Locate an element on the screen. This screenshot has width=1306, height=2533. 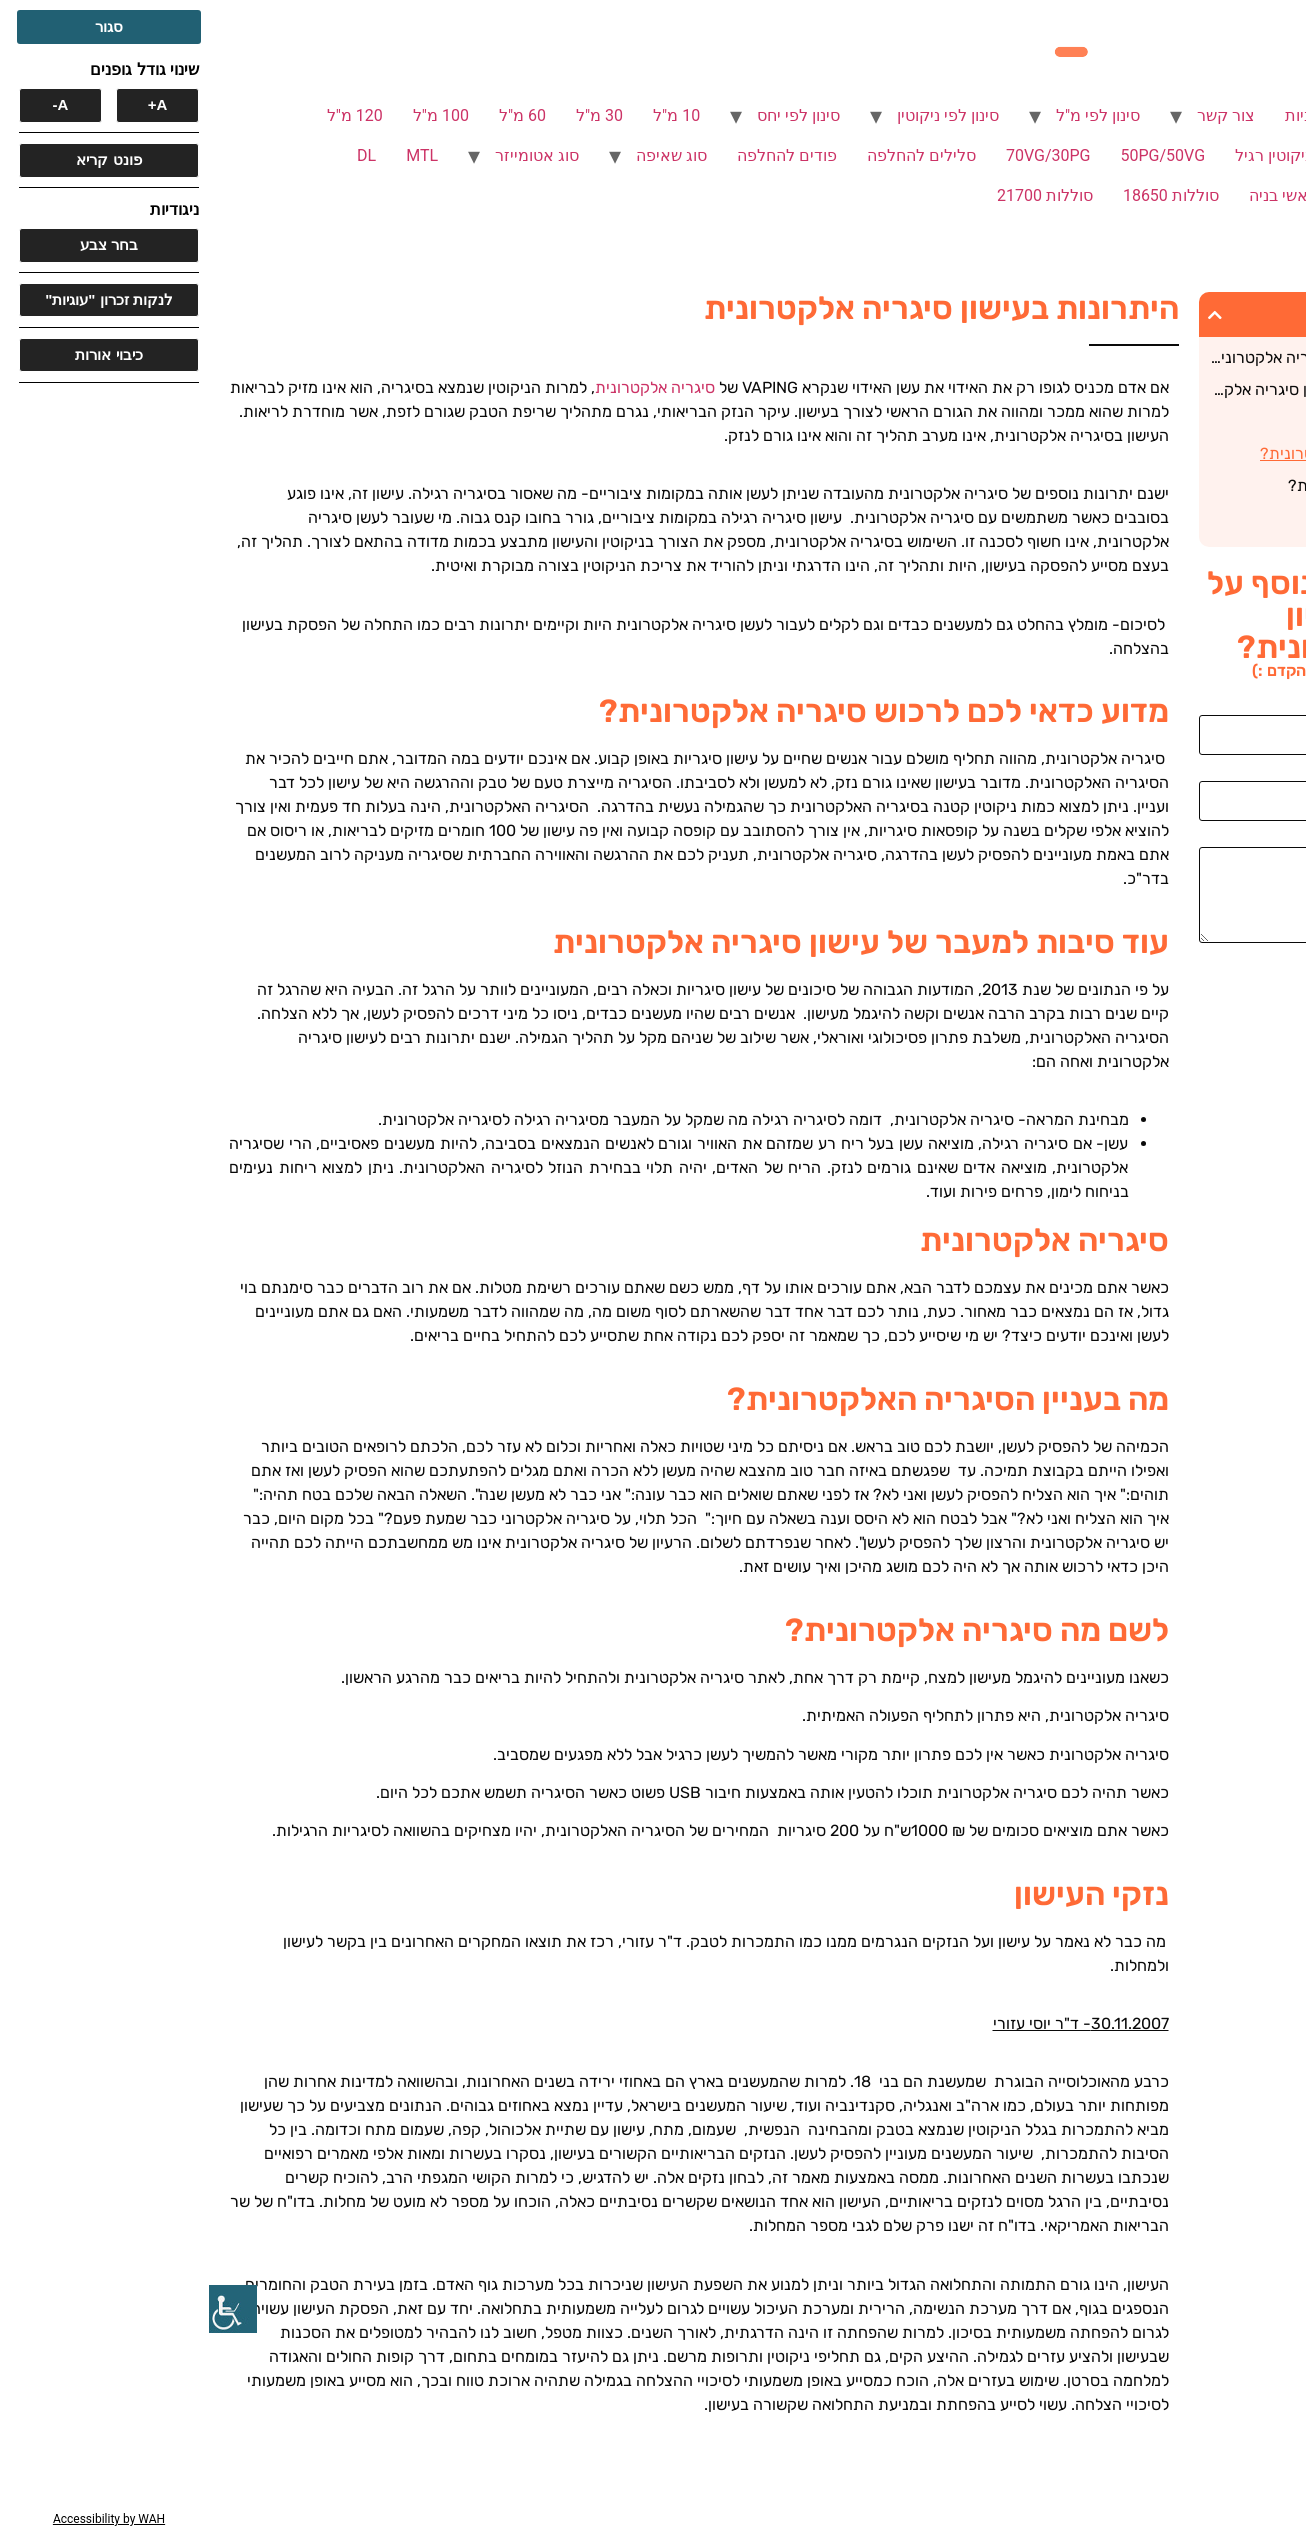
סוללות 18650 is located at coordinates (962, 195).